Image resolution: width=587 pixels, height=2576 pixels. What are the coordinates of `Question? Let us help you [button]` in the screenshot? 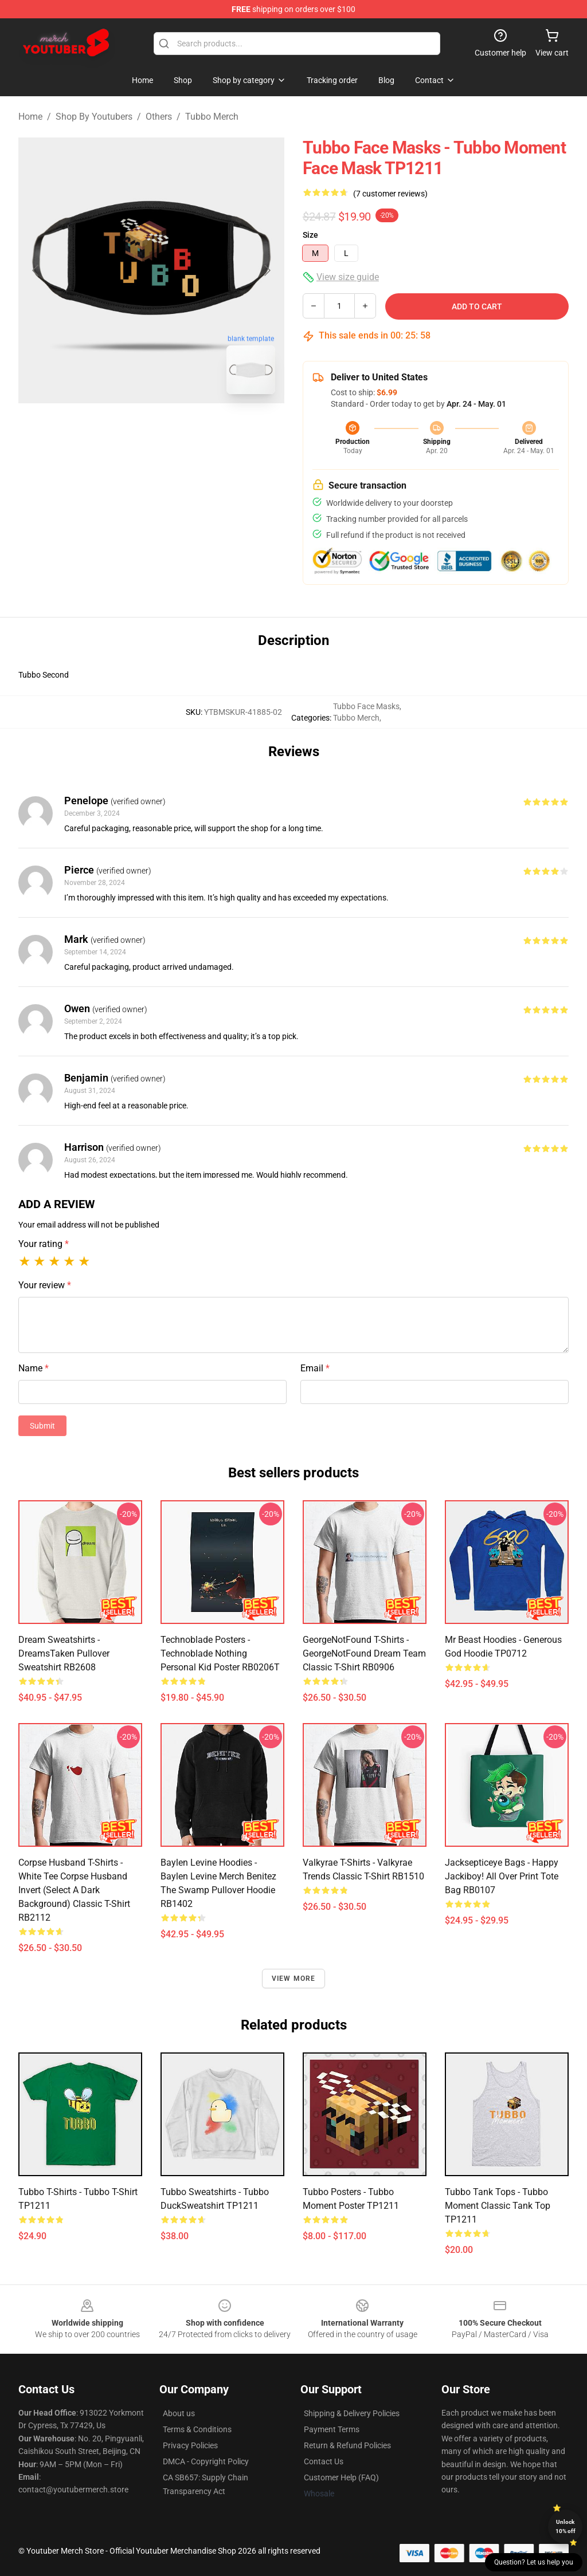 It's located at (533, 2562).